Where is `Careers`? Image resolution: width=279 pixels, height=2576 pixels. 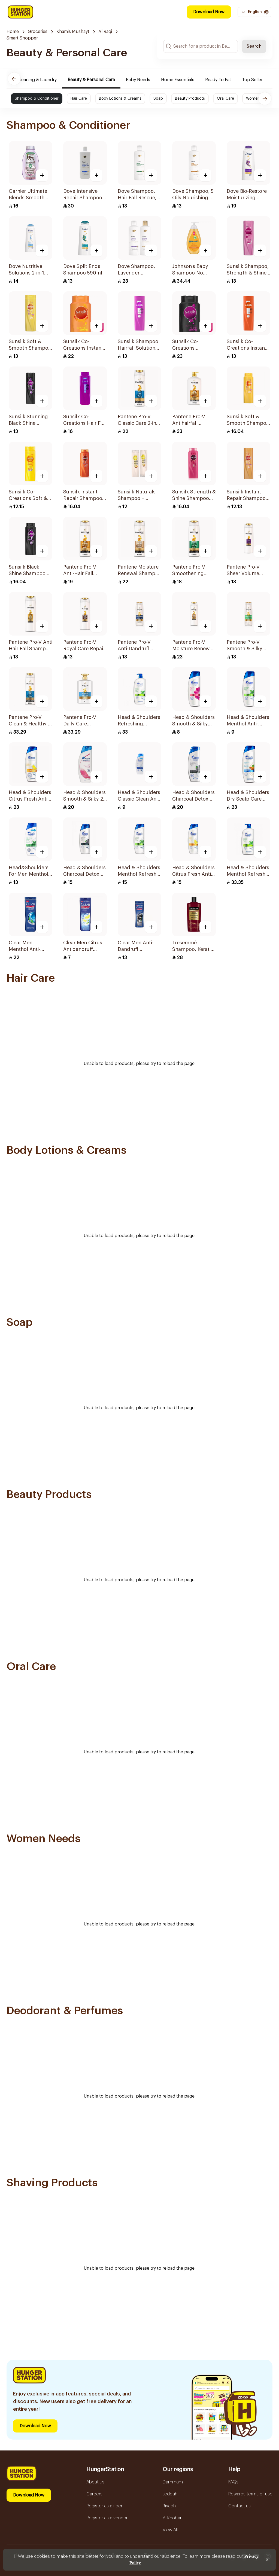
Careers is located at coordinates (94, 2494).